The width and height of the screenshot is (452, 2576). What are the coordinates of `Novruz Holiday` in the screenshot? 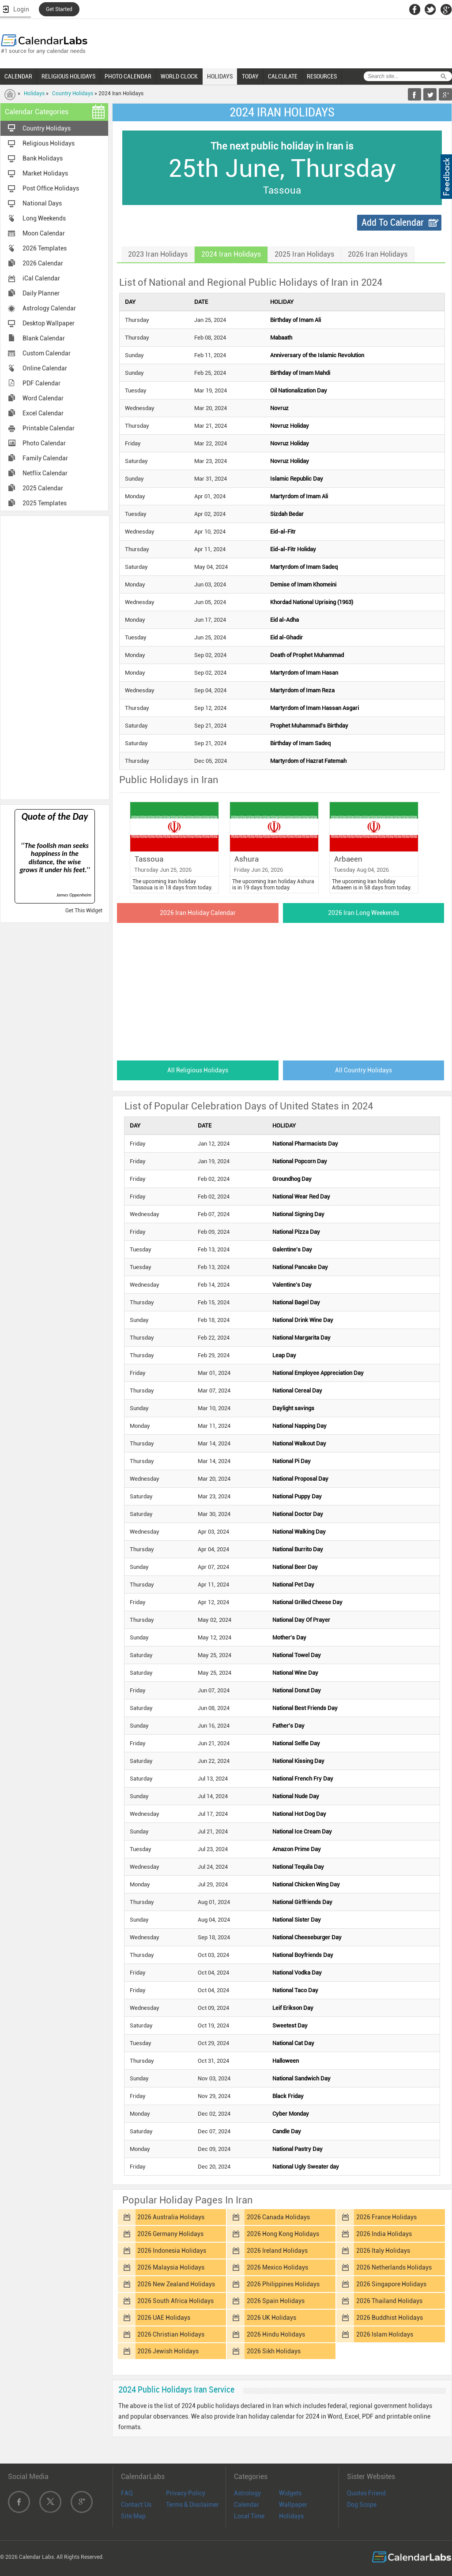 It's located at (289, 425).